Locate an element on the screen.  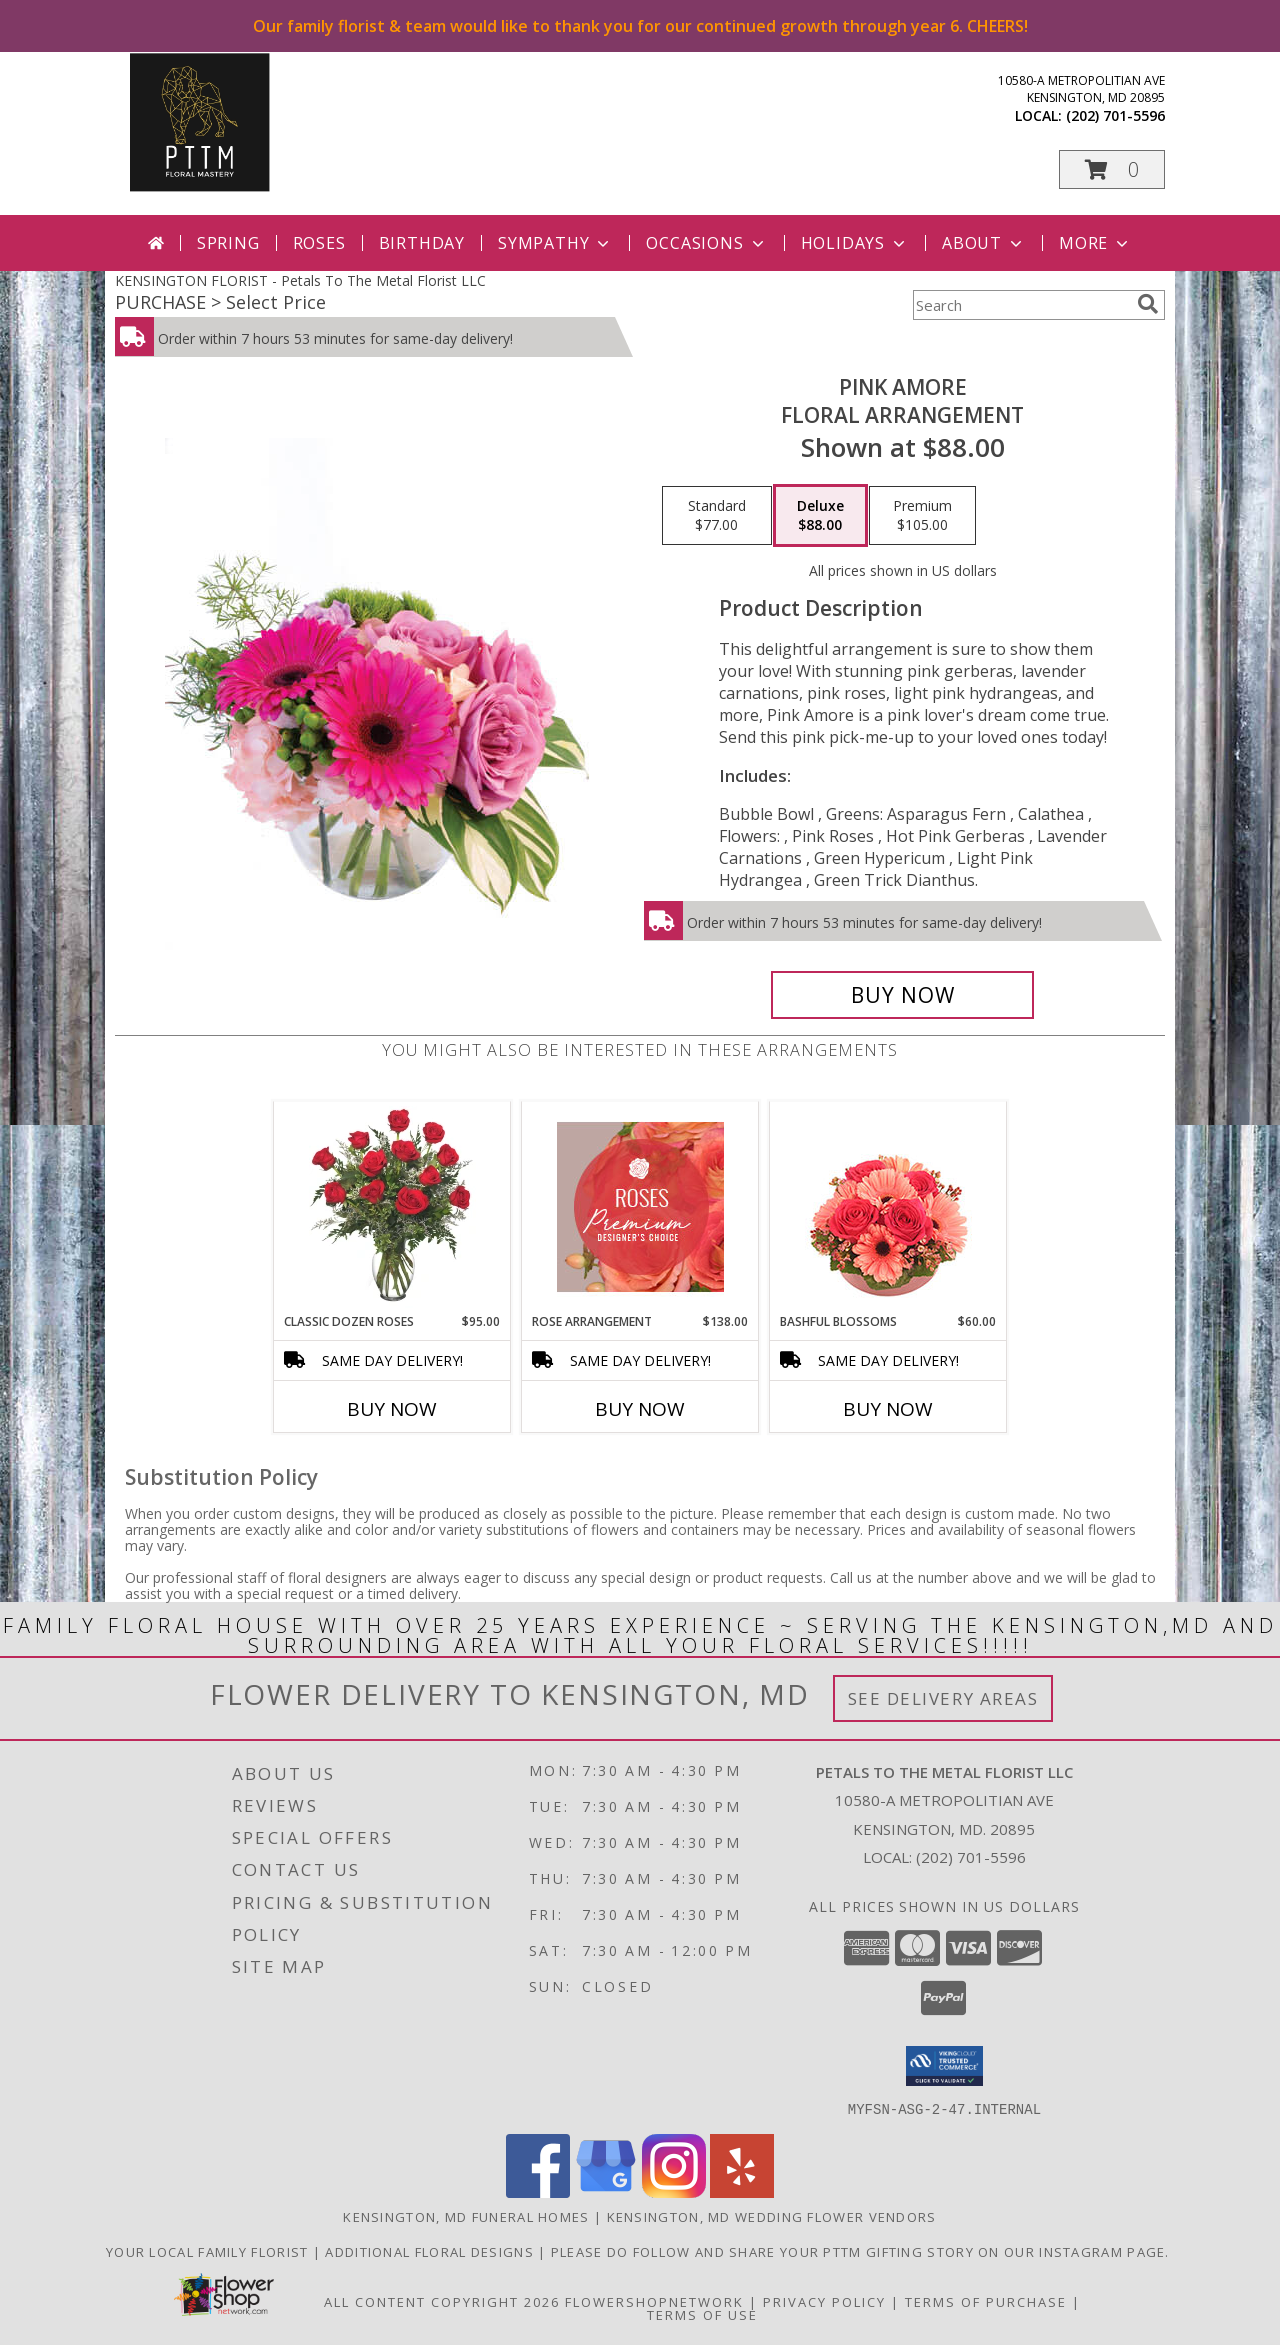
Buy Now [Buy ROSE ARRANGEMENT Now for $138.00] is located at coordinates (640, 1409).